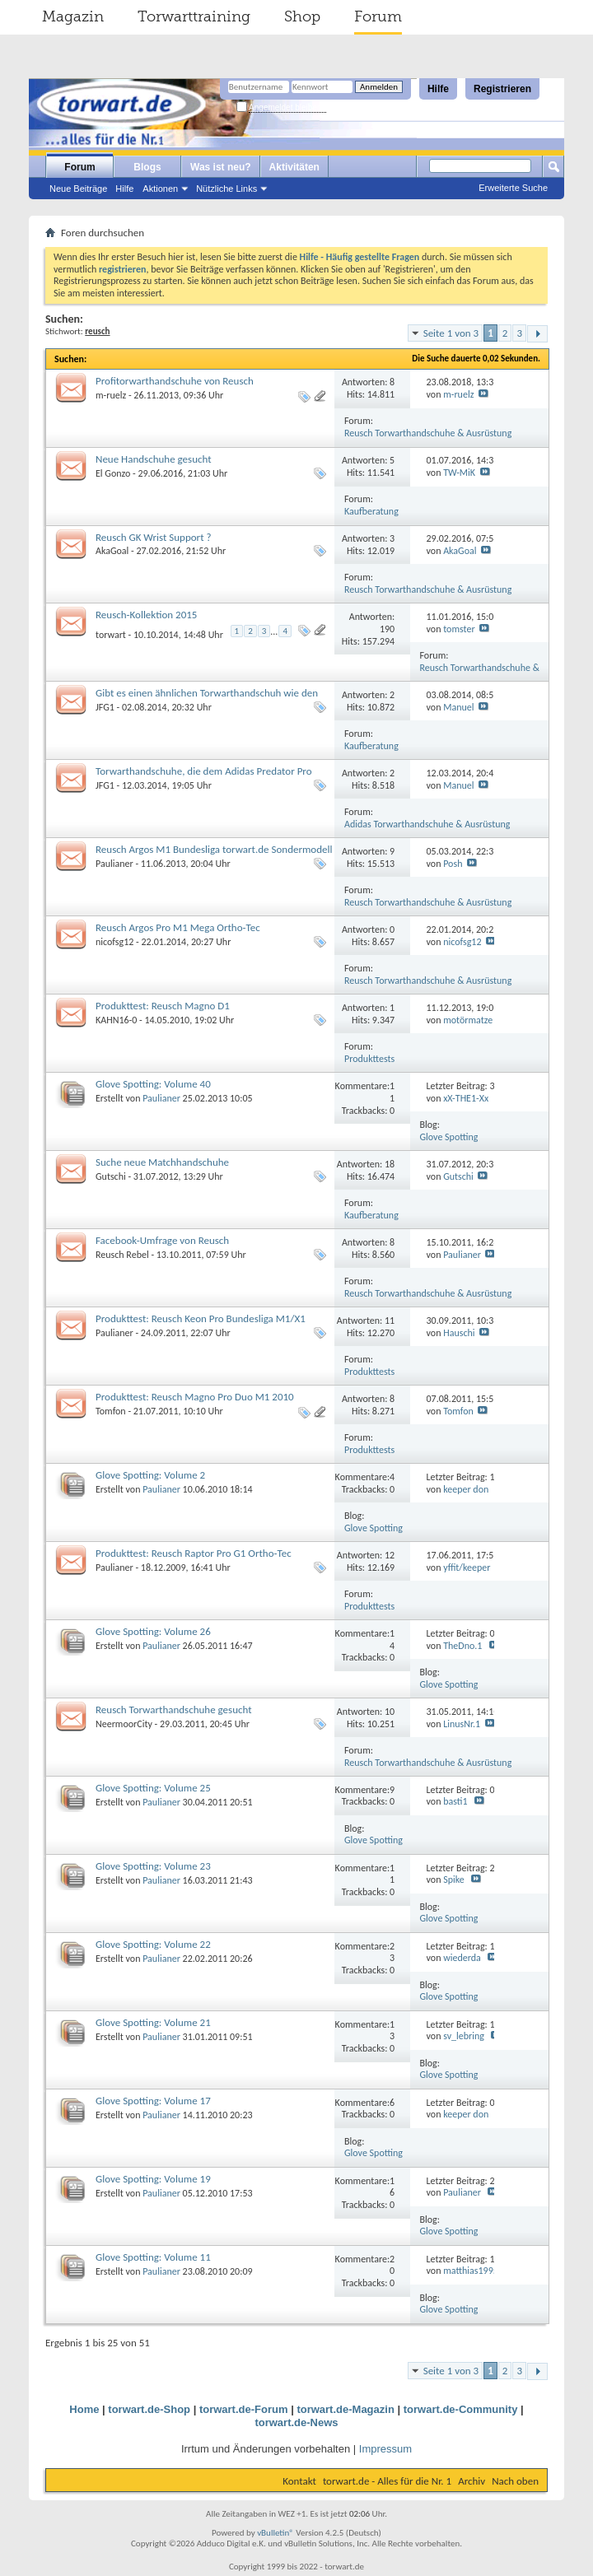 This screenshot has height=2576, width=593. What do you see at coordinates (513, 188) in the screenshot?
I see `Erweiterte Suche` at bounding box center [513, 188].